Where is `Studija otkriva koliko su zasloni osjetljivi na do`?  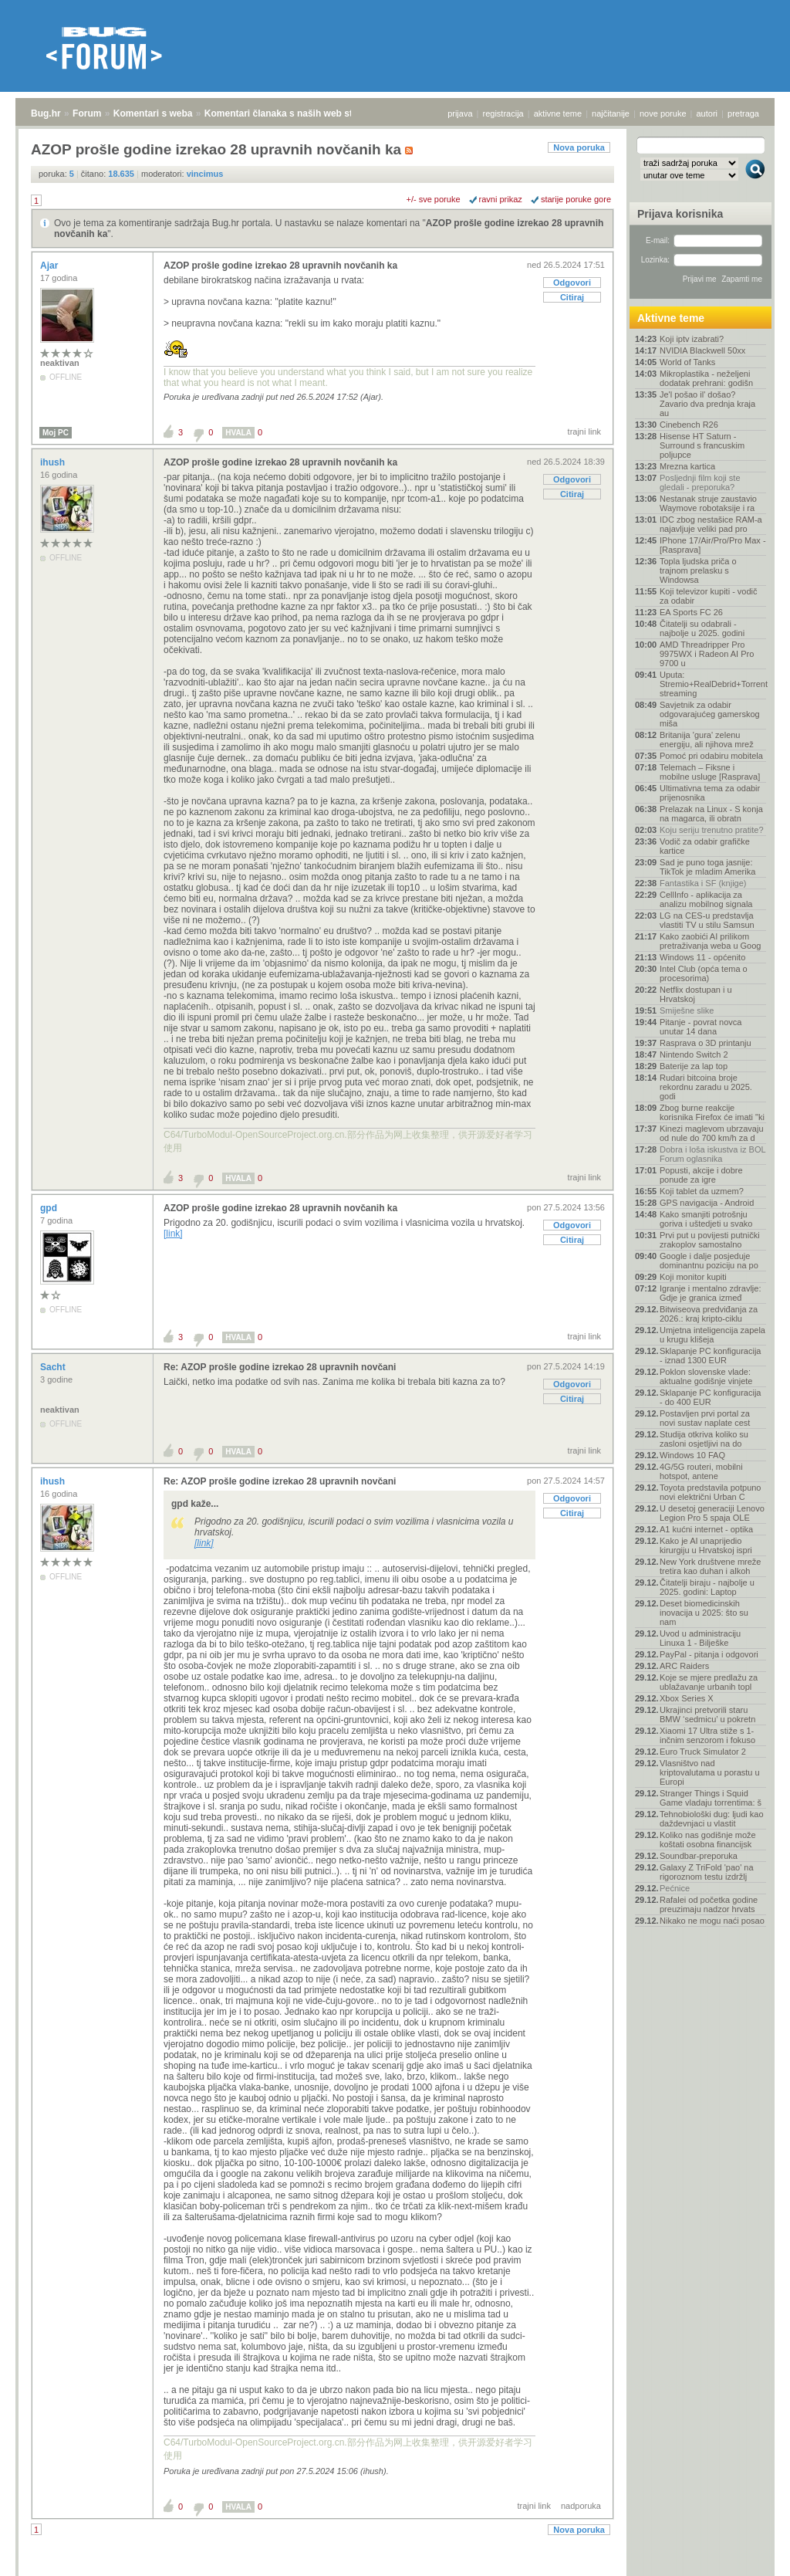
Studija otkriva koliko su zasloni osjetljivi na do is located at coordinates (704, 1439).